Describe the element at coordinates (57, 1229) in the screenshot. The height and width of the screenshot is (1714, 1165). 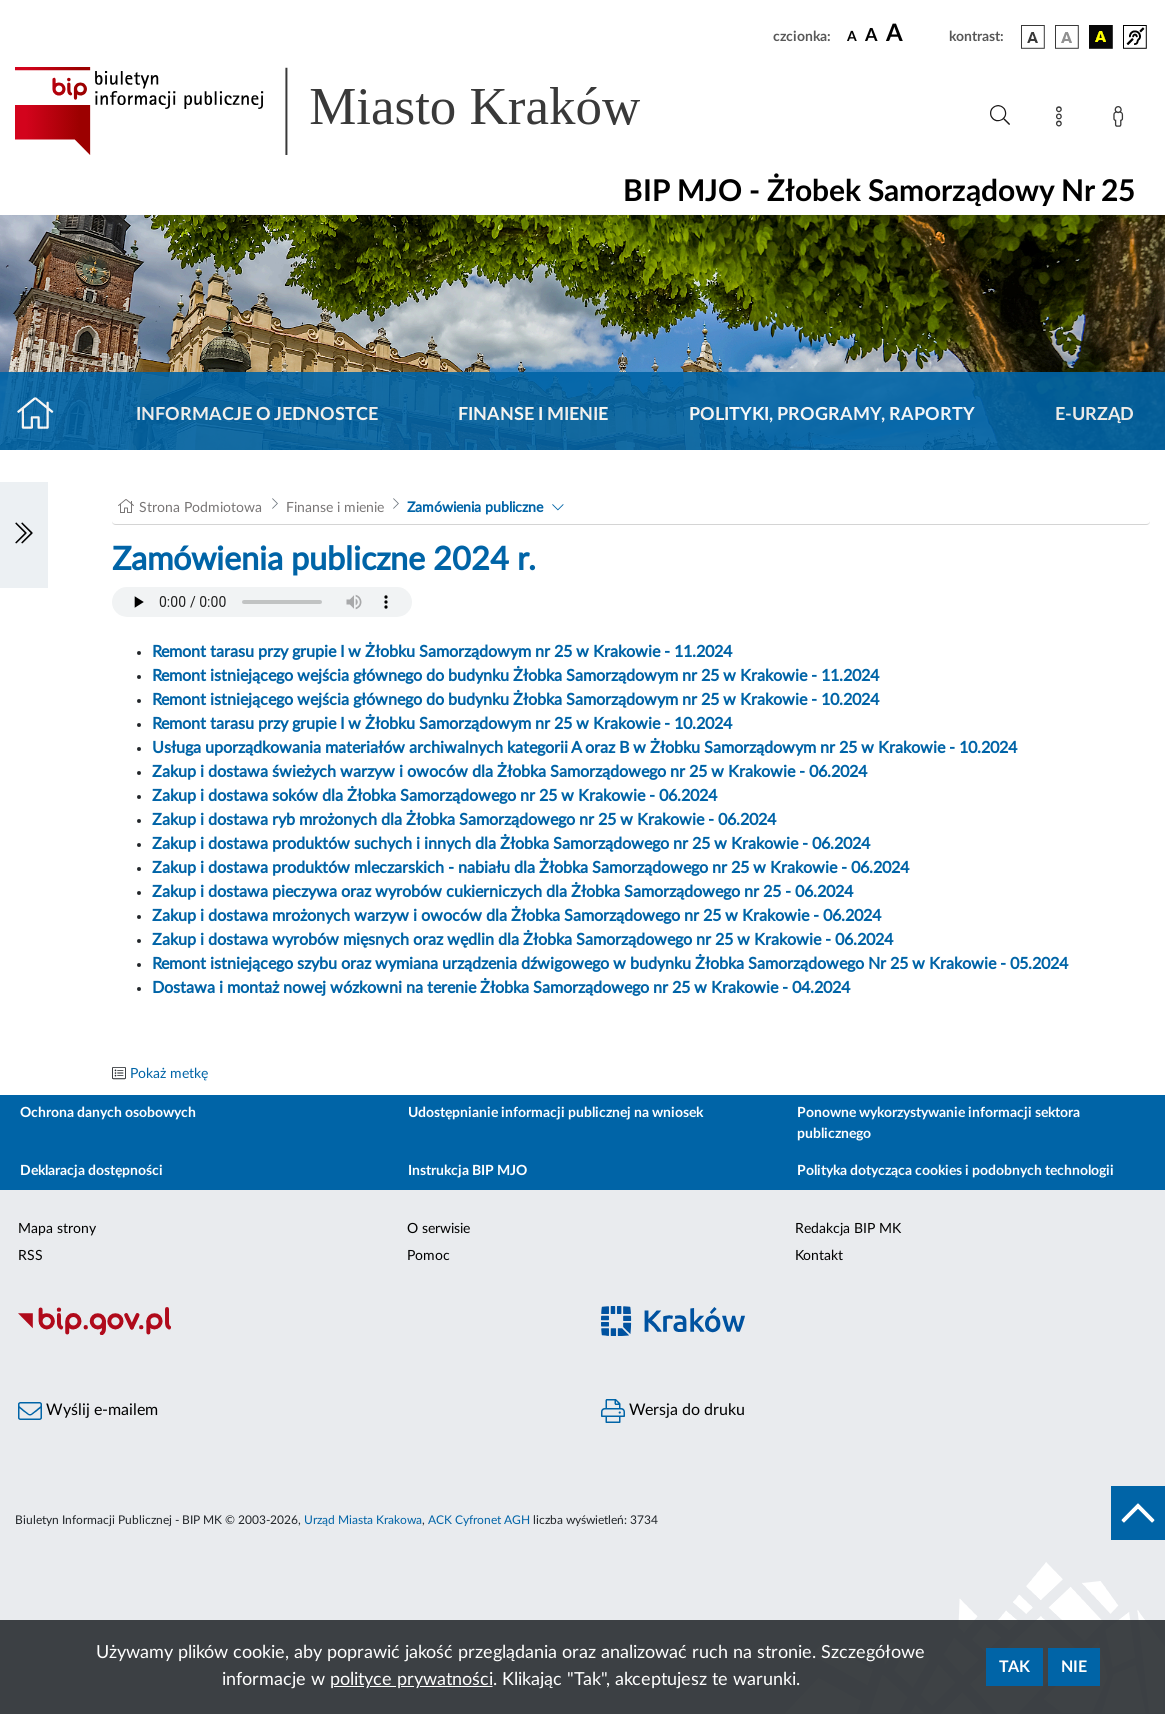
I see `Mapa strony` at that location.